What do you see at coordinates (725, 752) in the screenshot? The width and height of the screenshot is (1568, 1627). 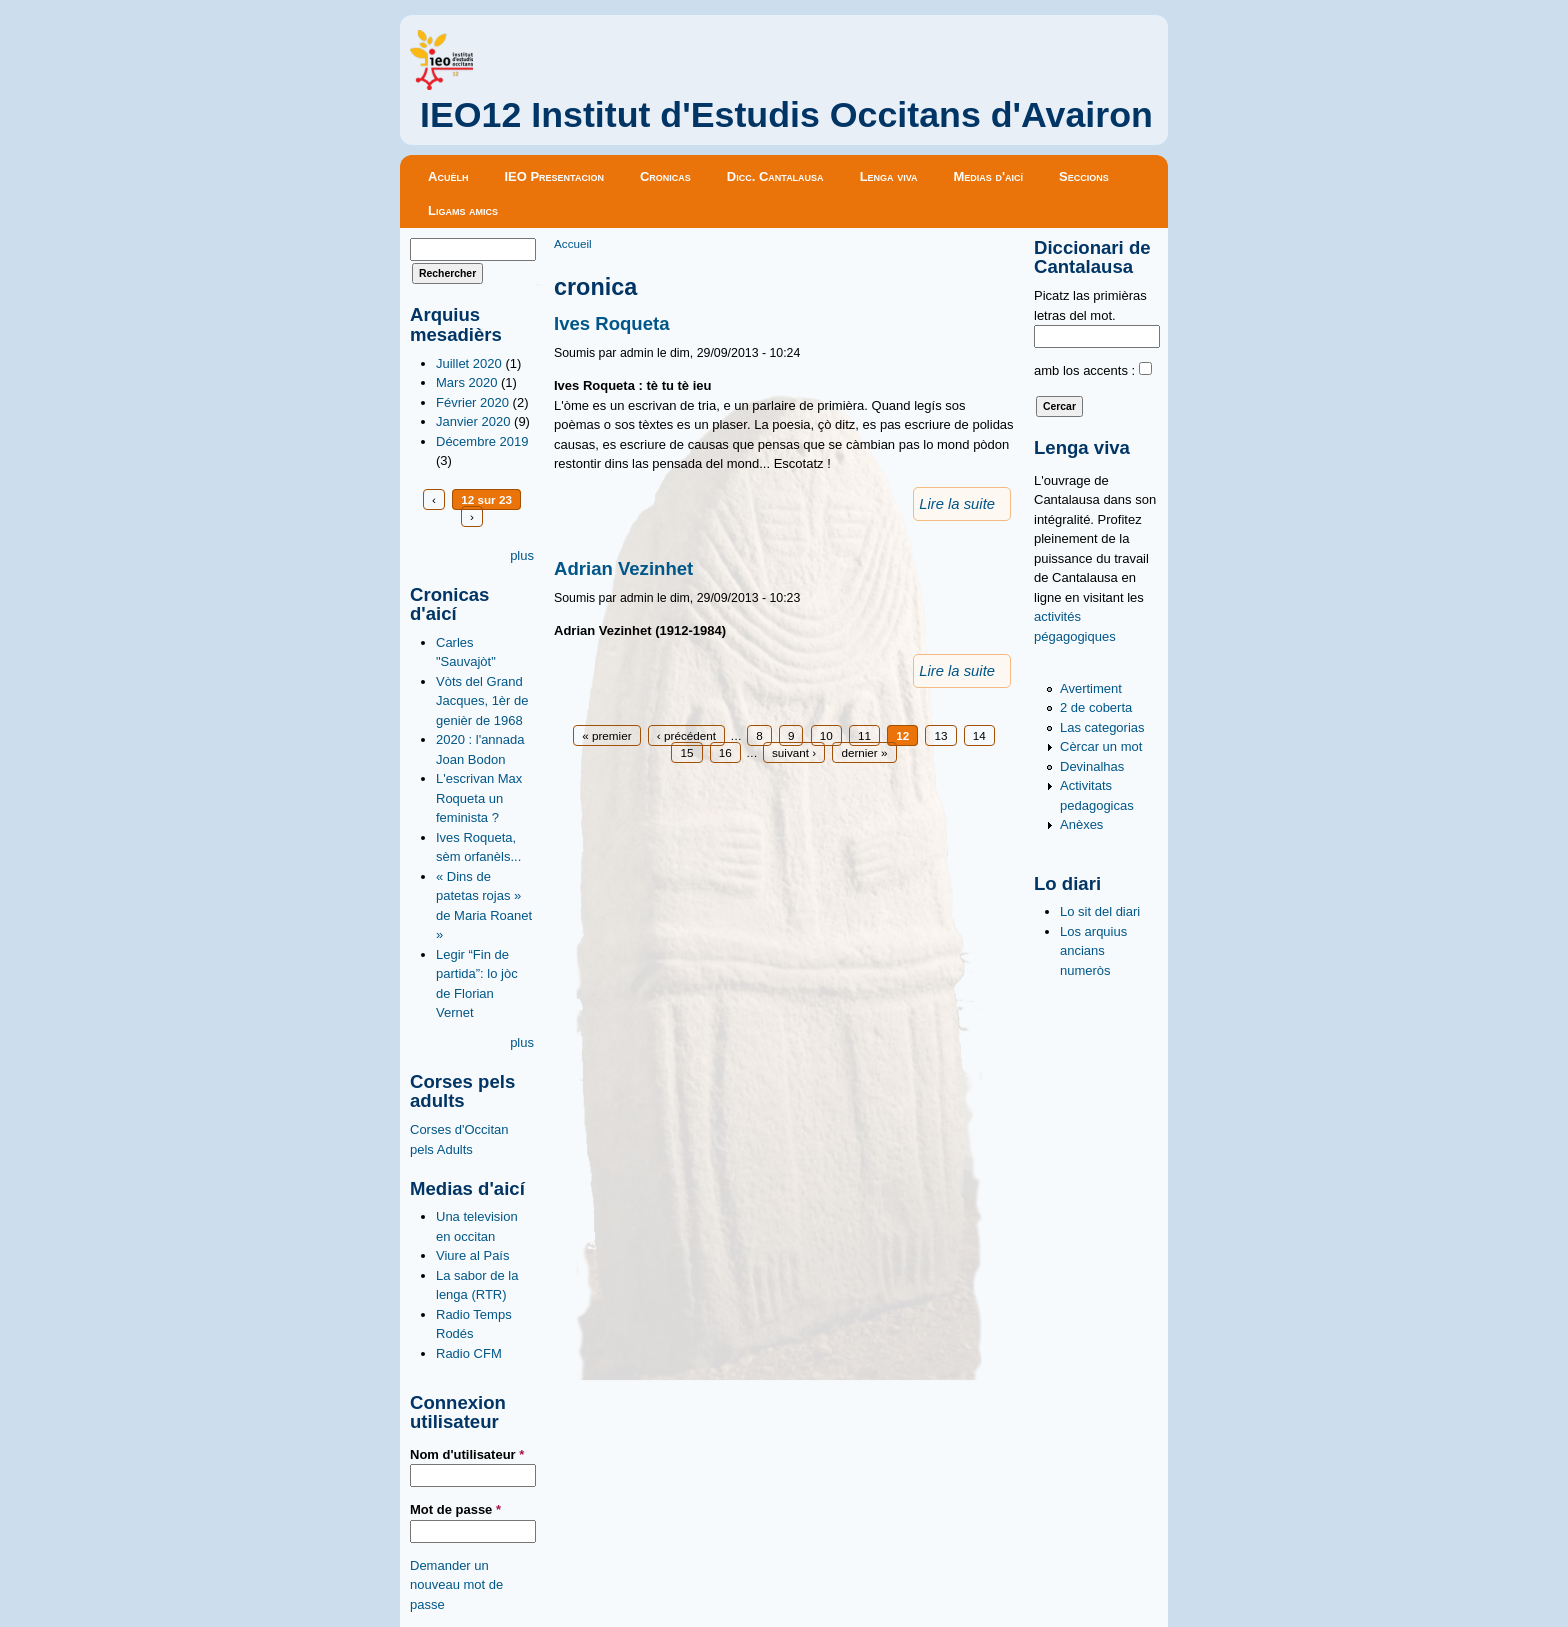 I see `16` at bounding box center [725, 752].